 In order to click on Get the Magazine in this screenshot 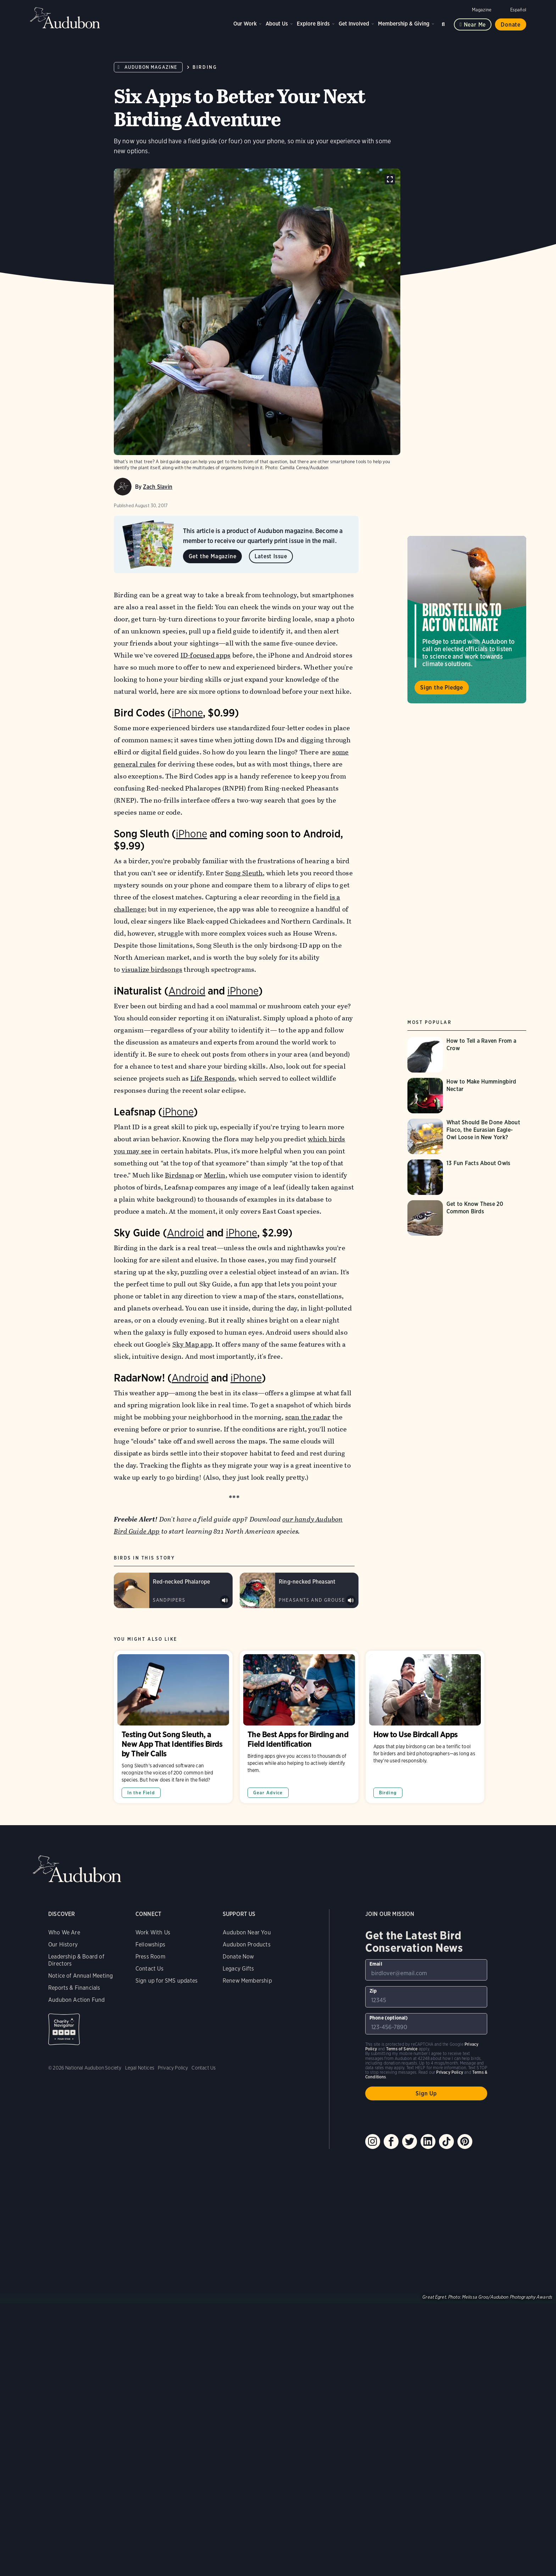, I will do `click(213, 556)`.